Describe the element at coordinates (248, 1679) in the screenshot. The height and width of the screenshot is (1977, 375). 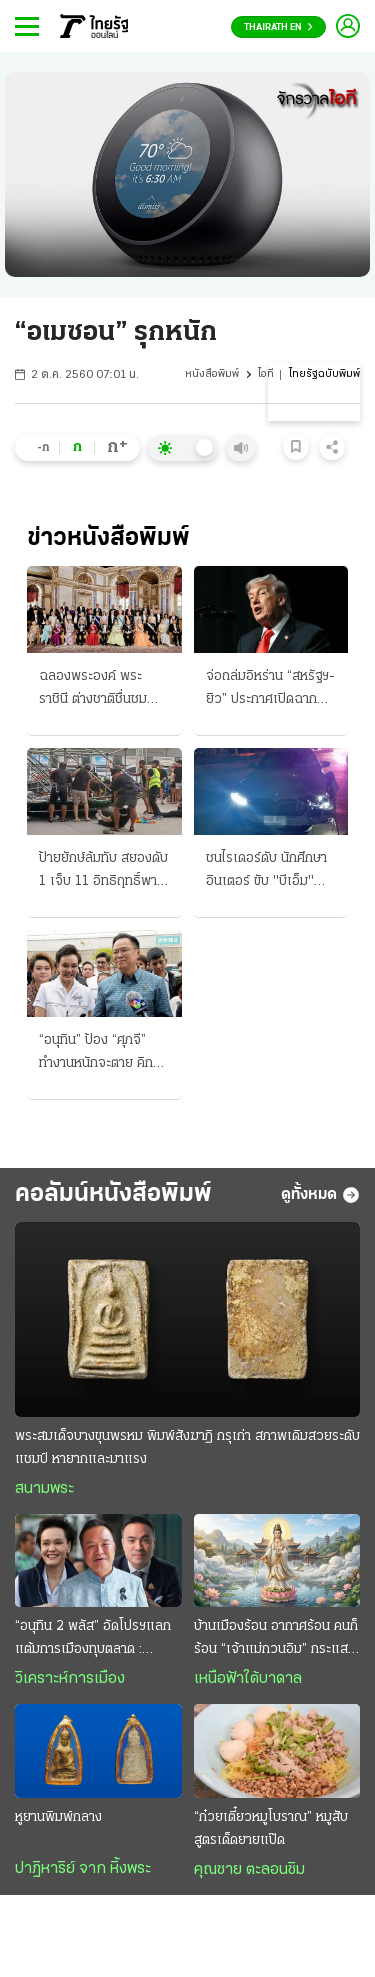
I see `เหนือฟ้าใต้บาดาล` at that location.